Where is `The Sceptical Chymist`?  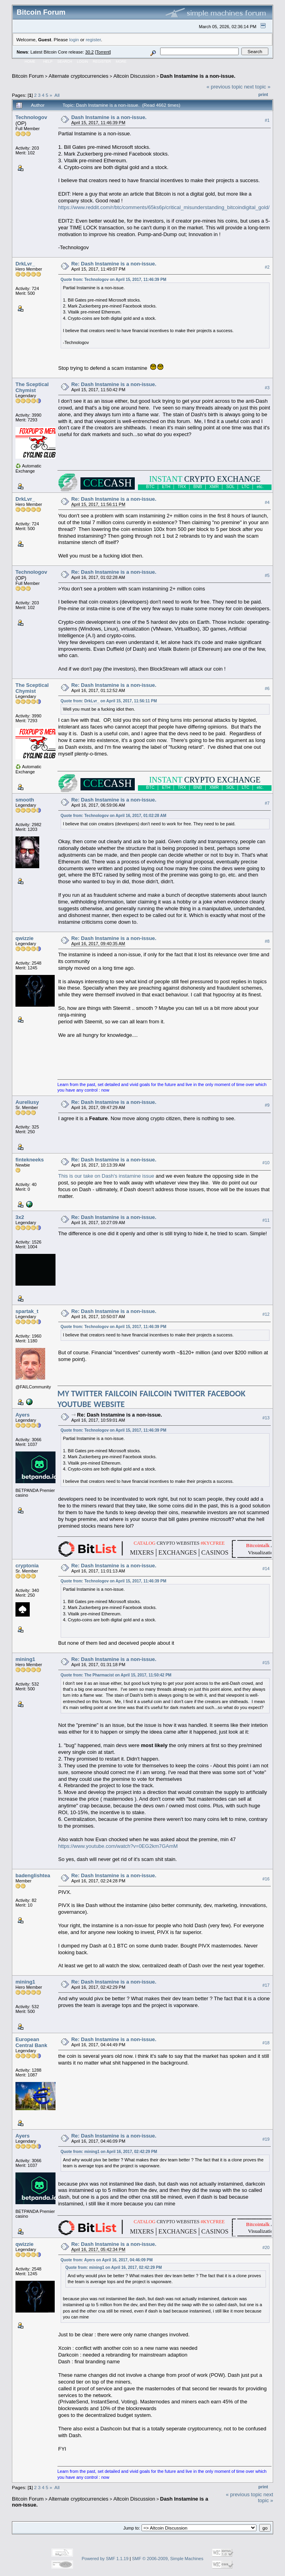
The Sceptical Chymist is located at coordinates (32, 387).